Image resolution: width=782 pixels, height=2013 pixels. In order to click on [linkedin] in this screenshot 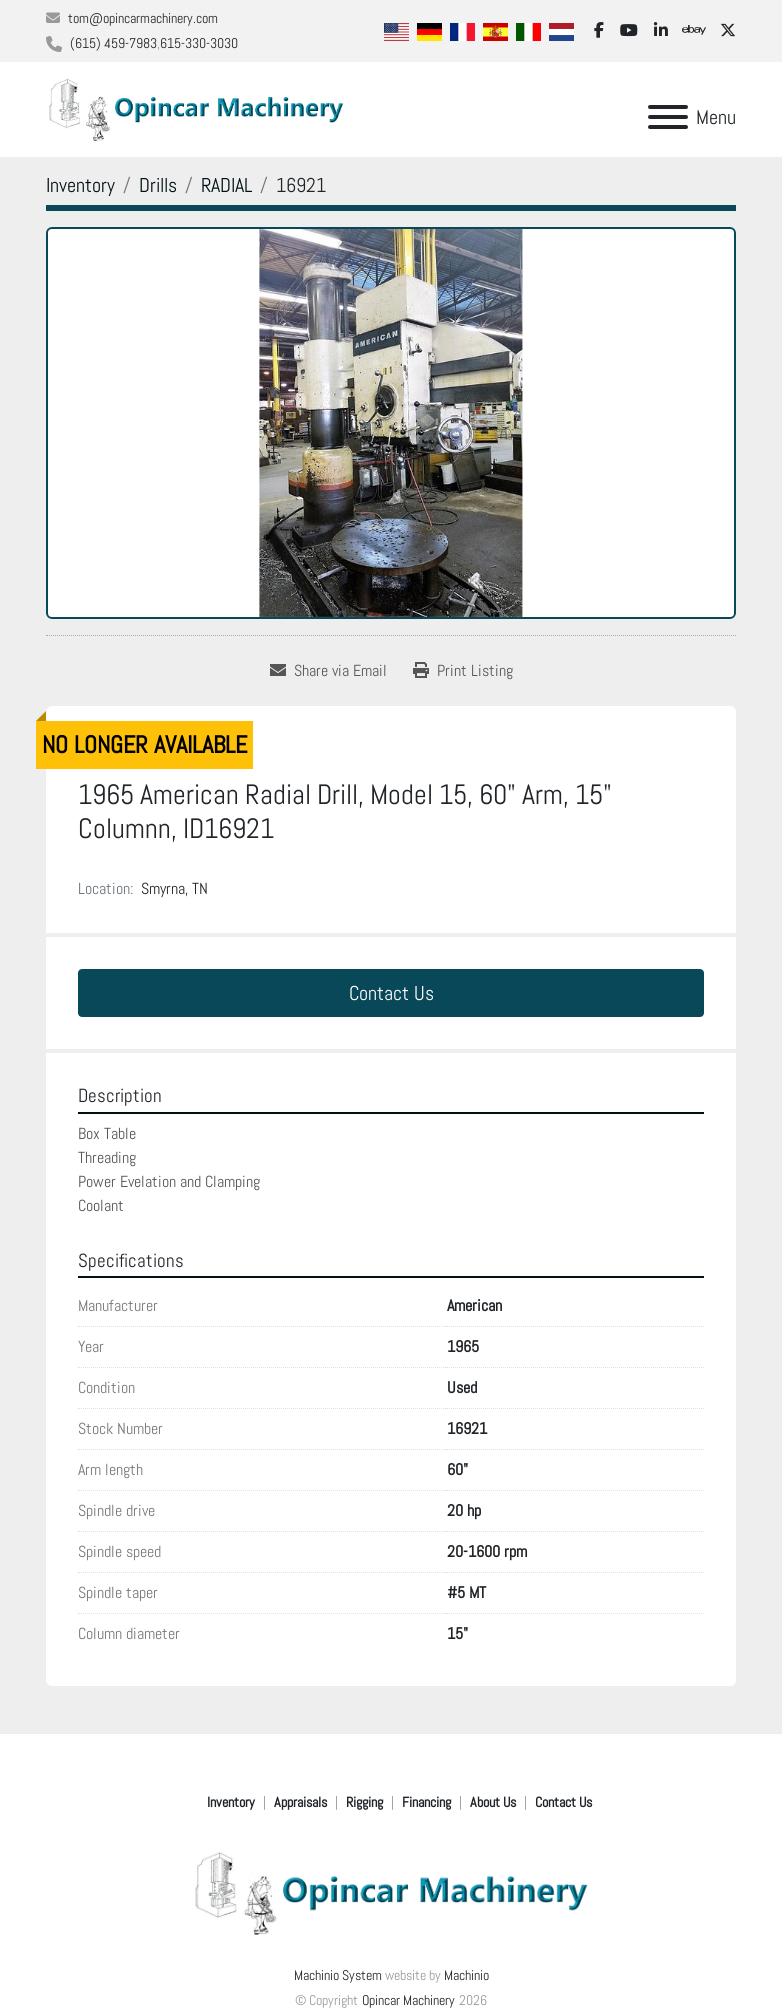, I will do `click(661, 31)`.